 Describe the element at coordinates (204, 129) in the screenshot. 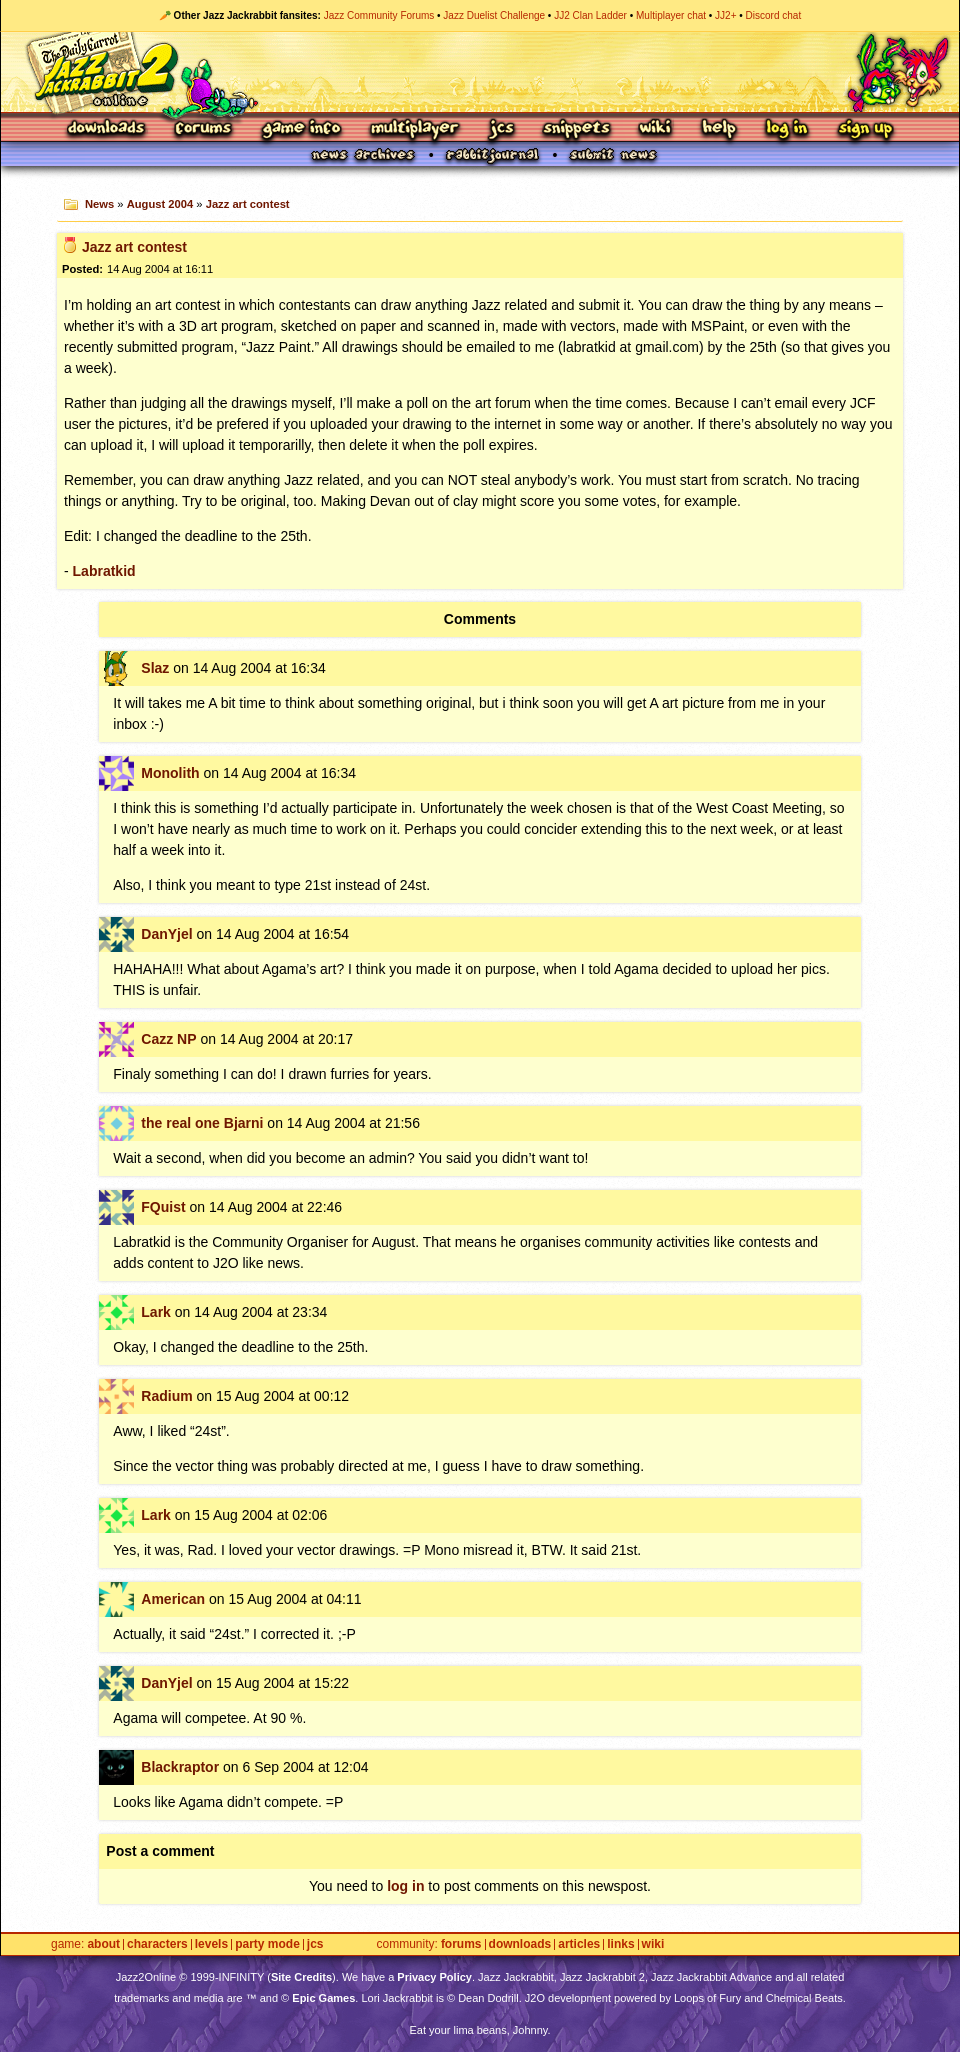

I see `Forums` at that location.